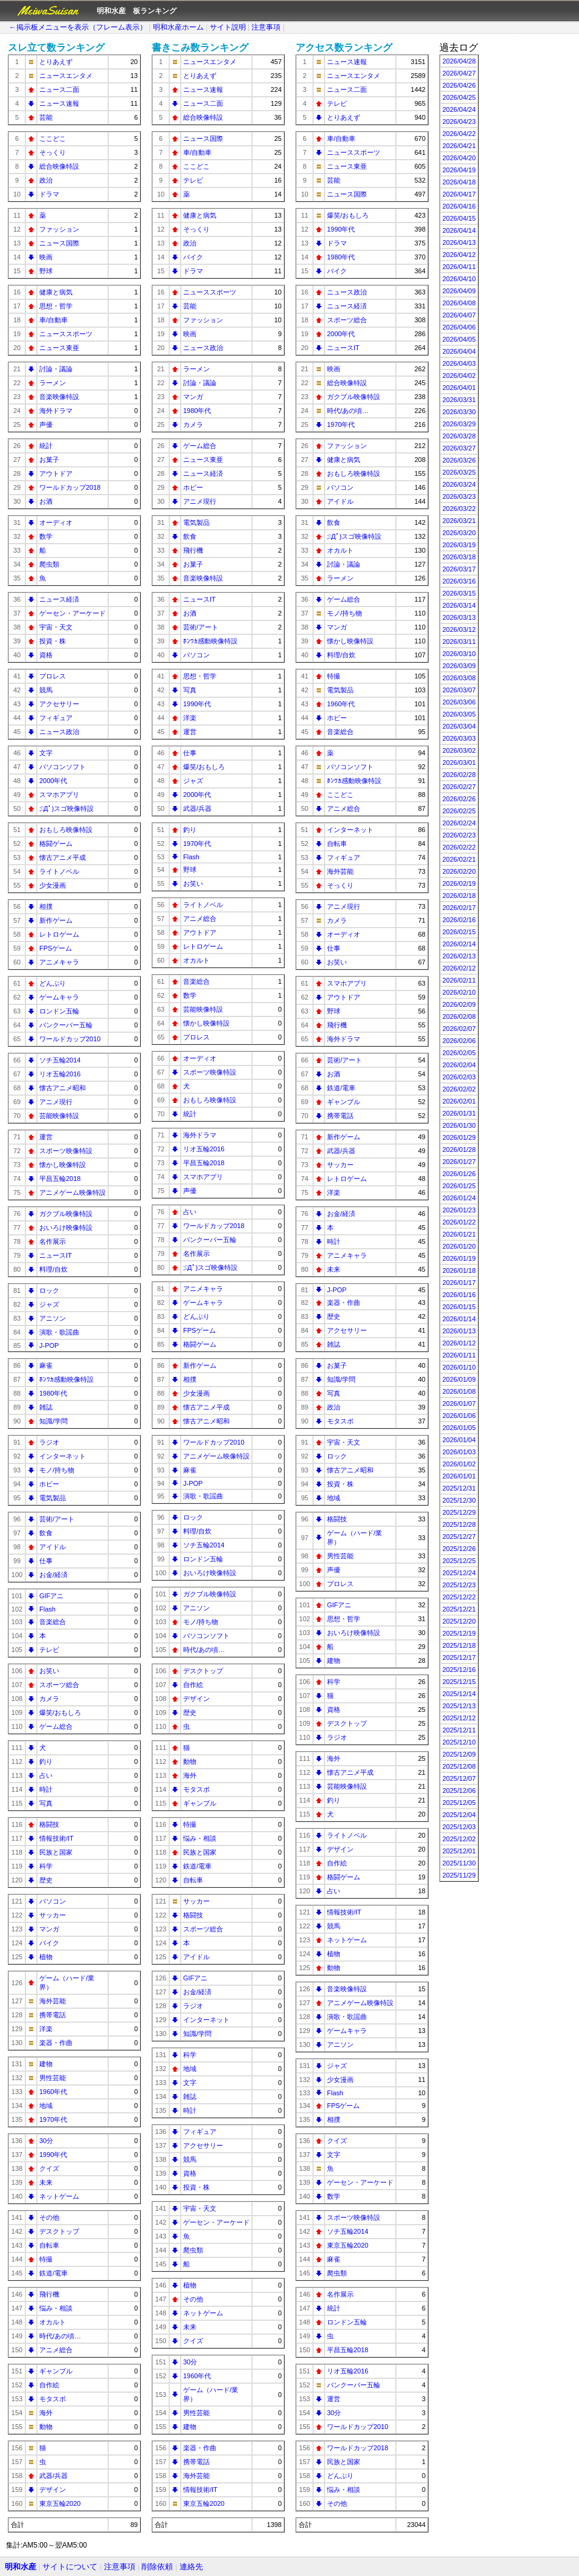 This screenshot has height=2576, width=579. I want to click on ;ﾟДﾟ)スゴ映像特設, so click(66, 808).